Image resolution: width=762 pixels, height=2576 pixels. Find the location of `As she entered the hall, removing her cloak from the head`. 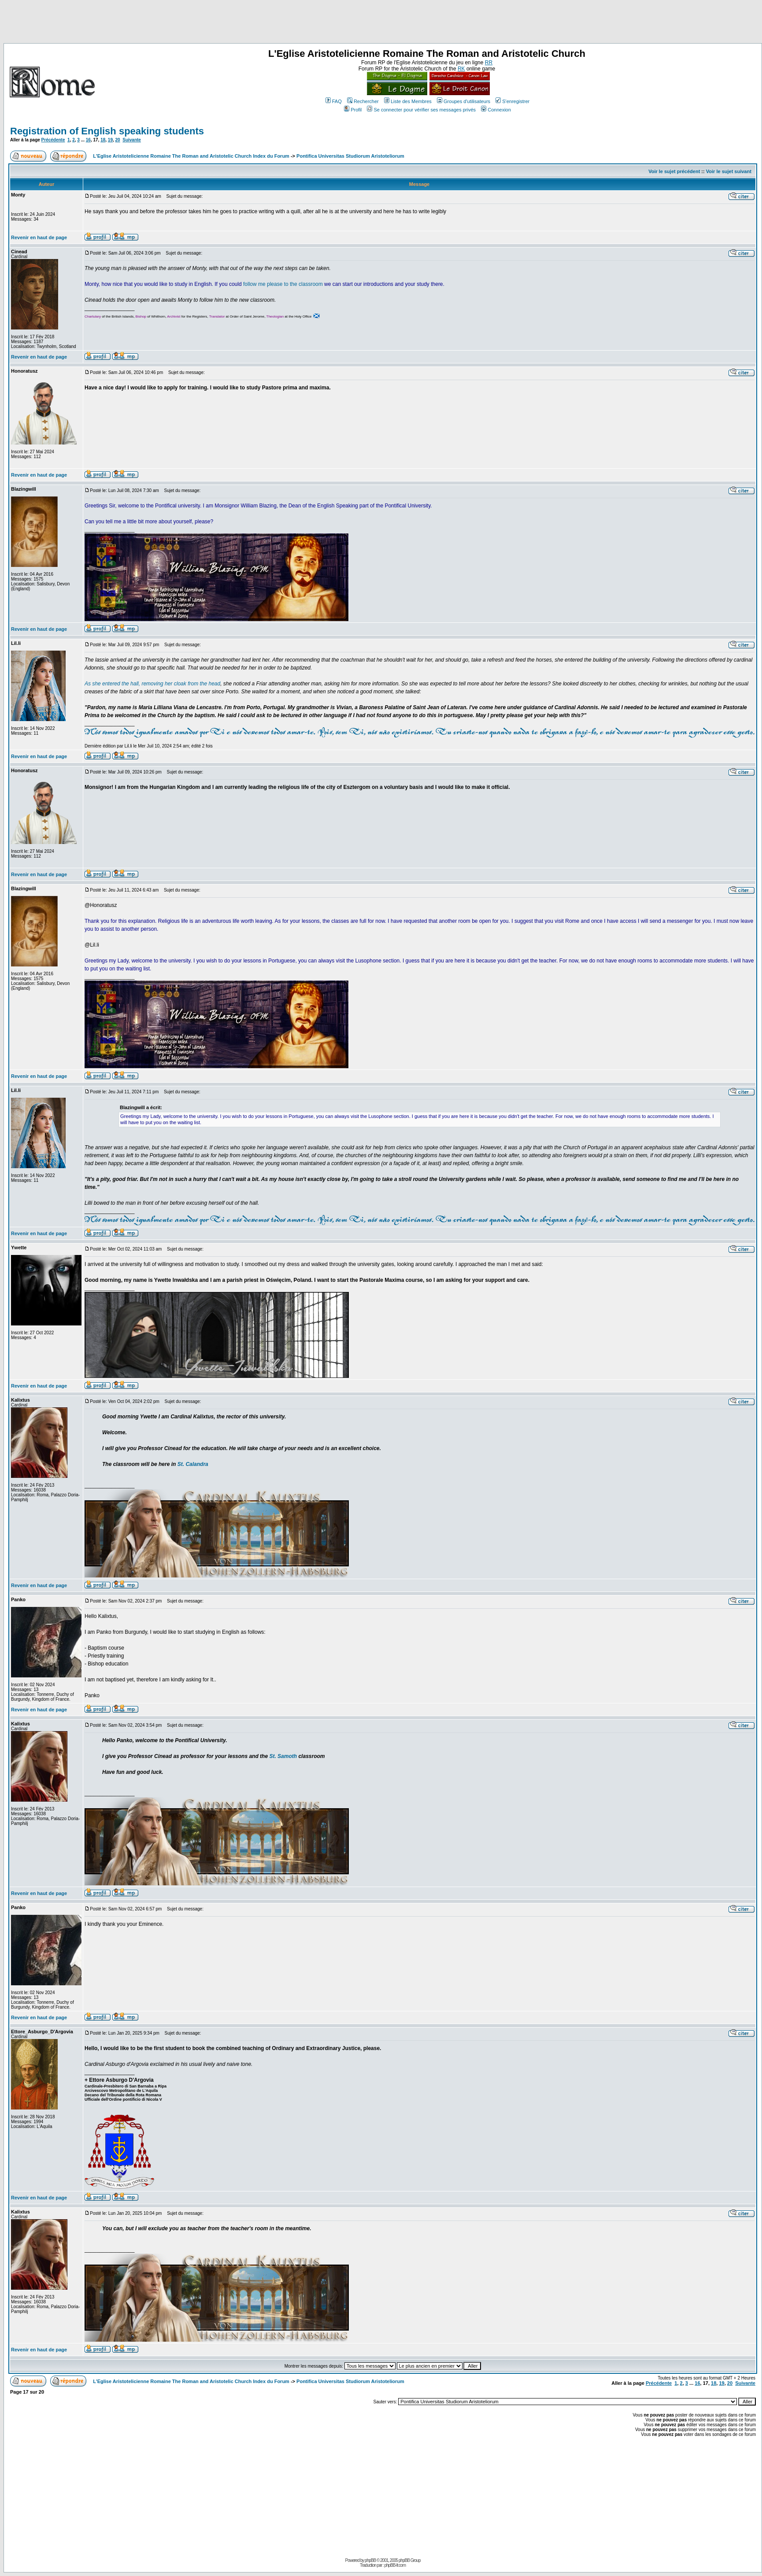

As she entered the hall, removing her cloak from the head is located at coordinates (152, 684).